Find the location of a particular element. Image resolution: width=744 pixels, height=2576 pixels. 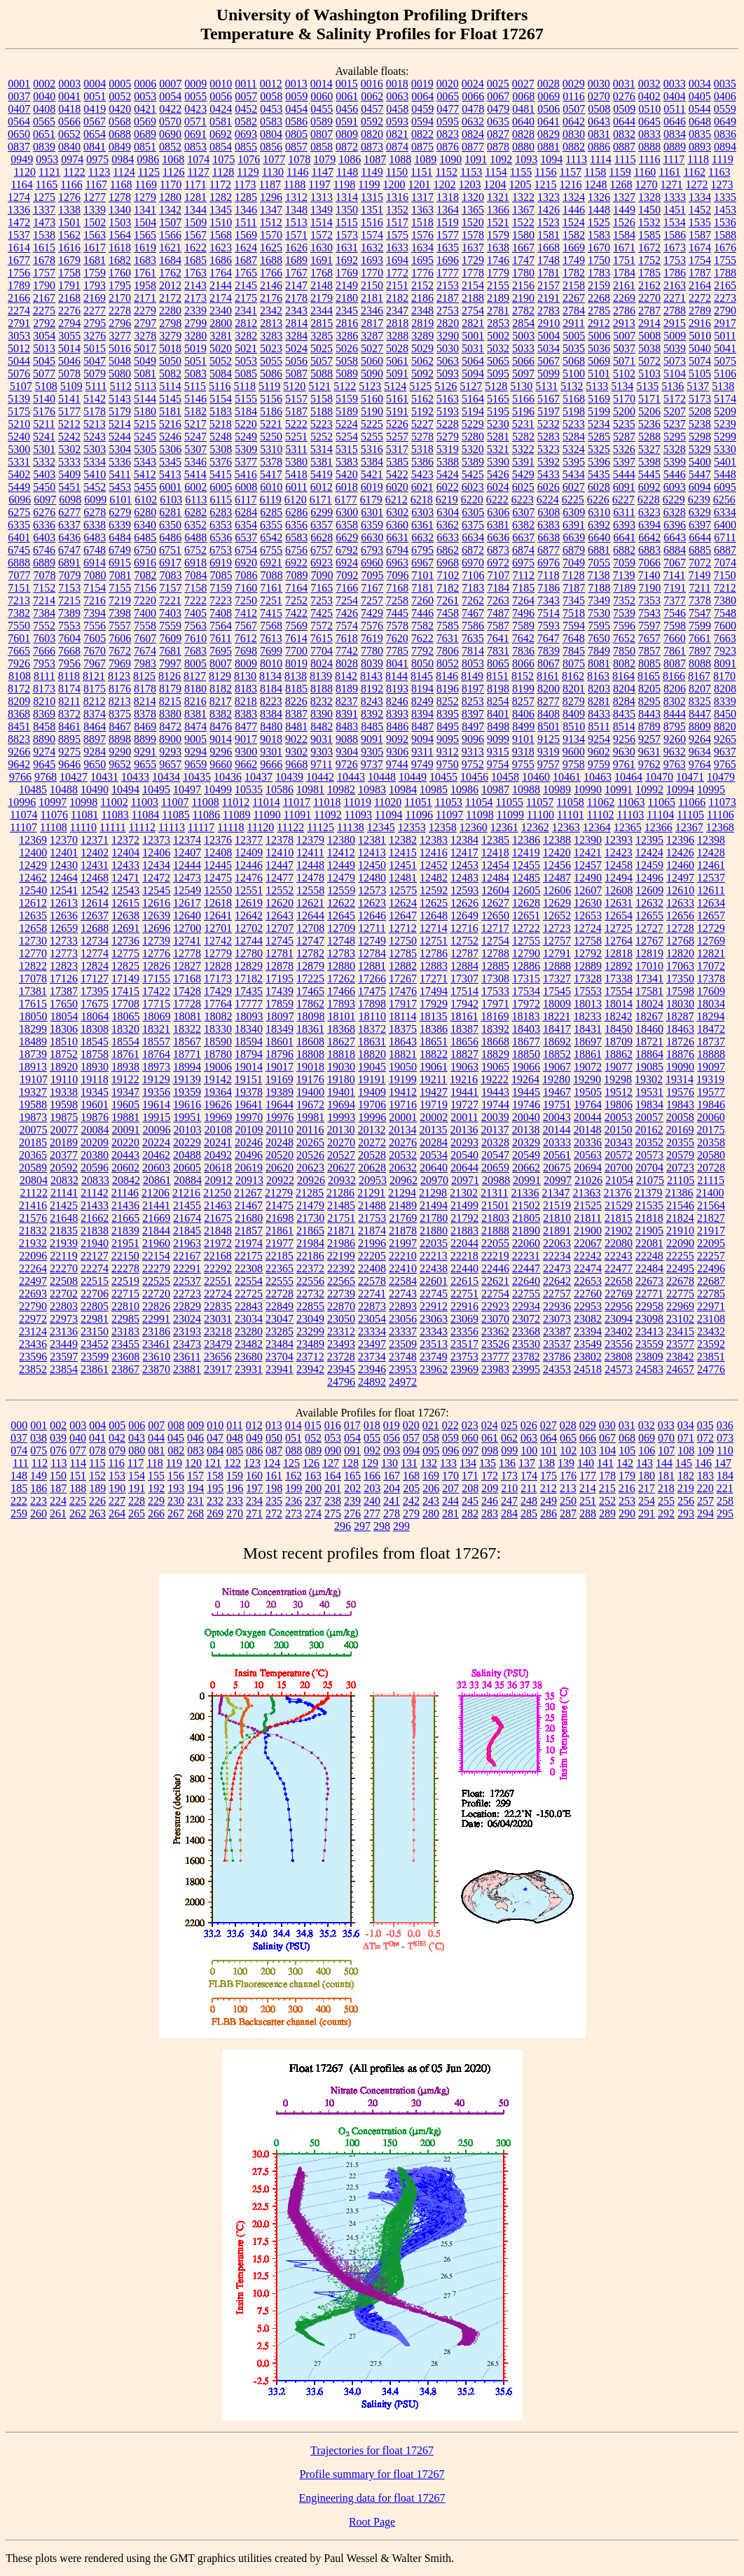

106 is located at coordinates (646, 1450).